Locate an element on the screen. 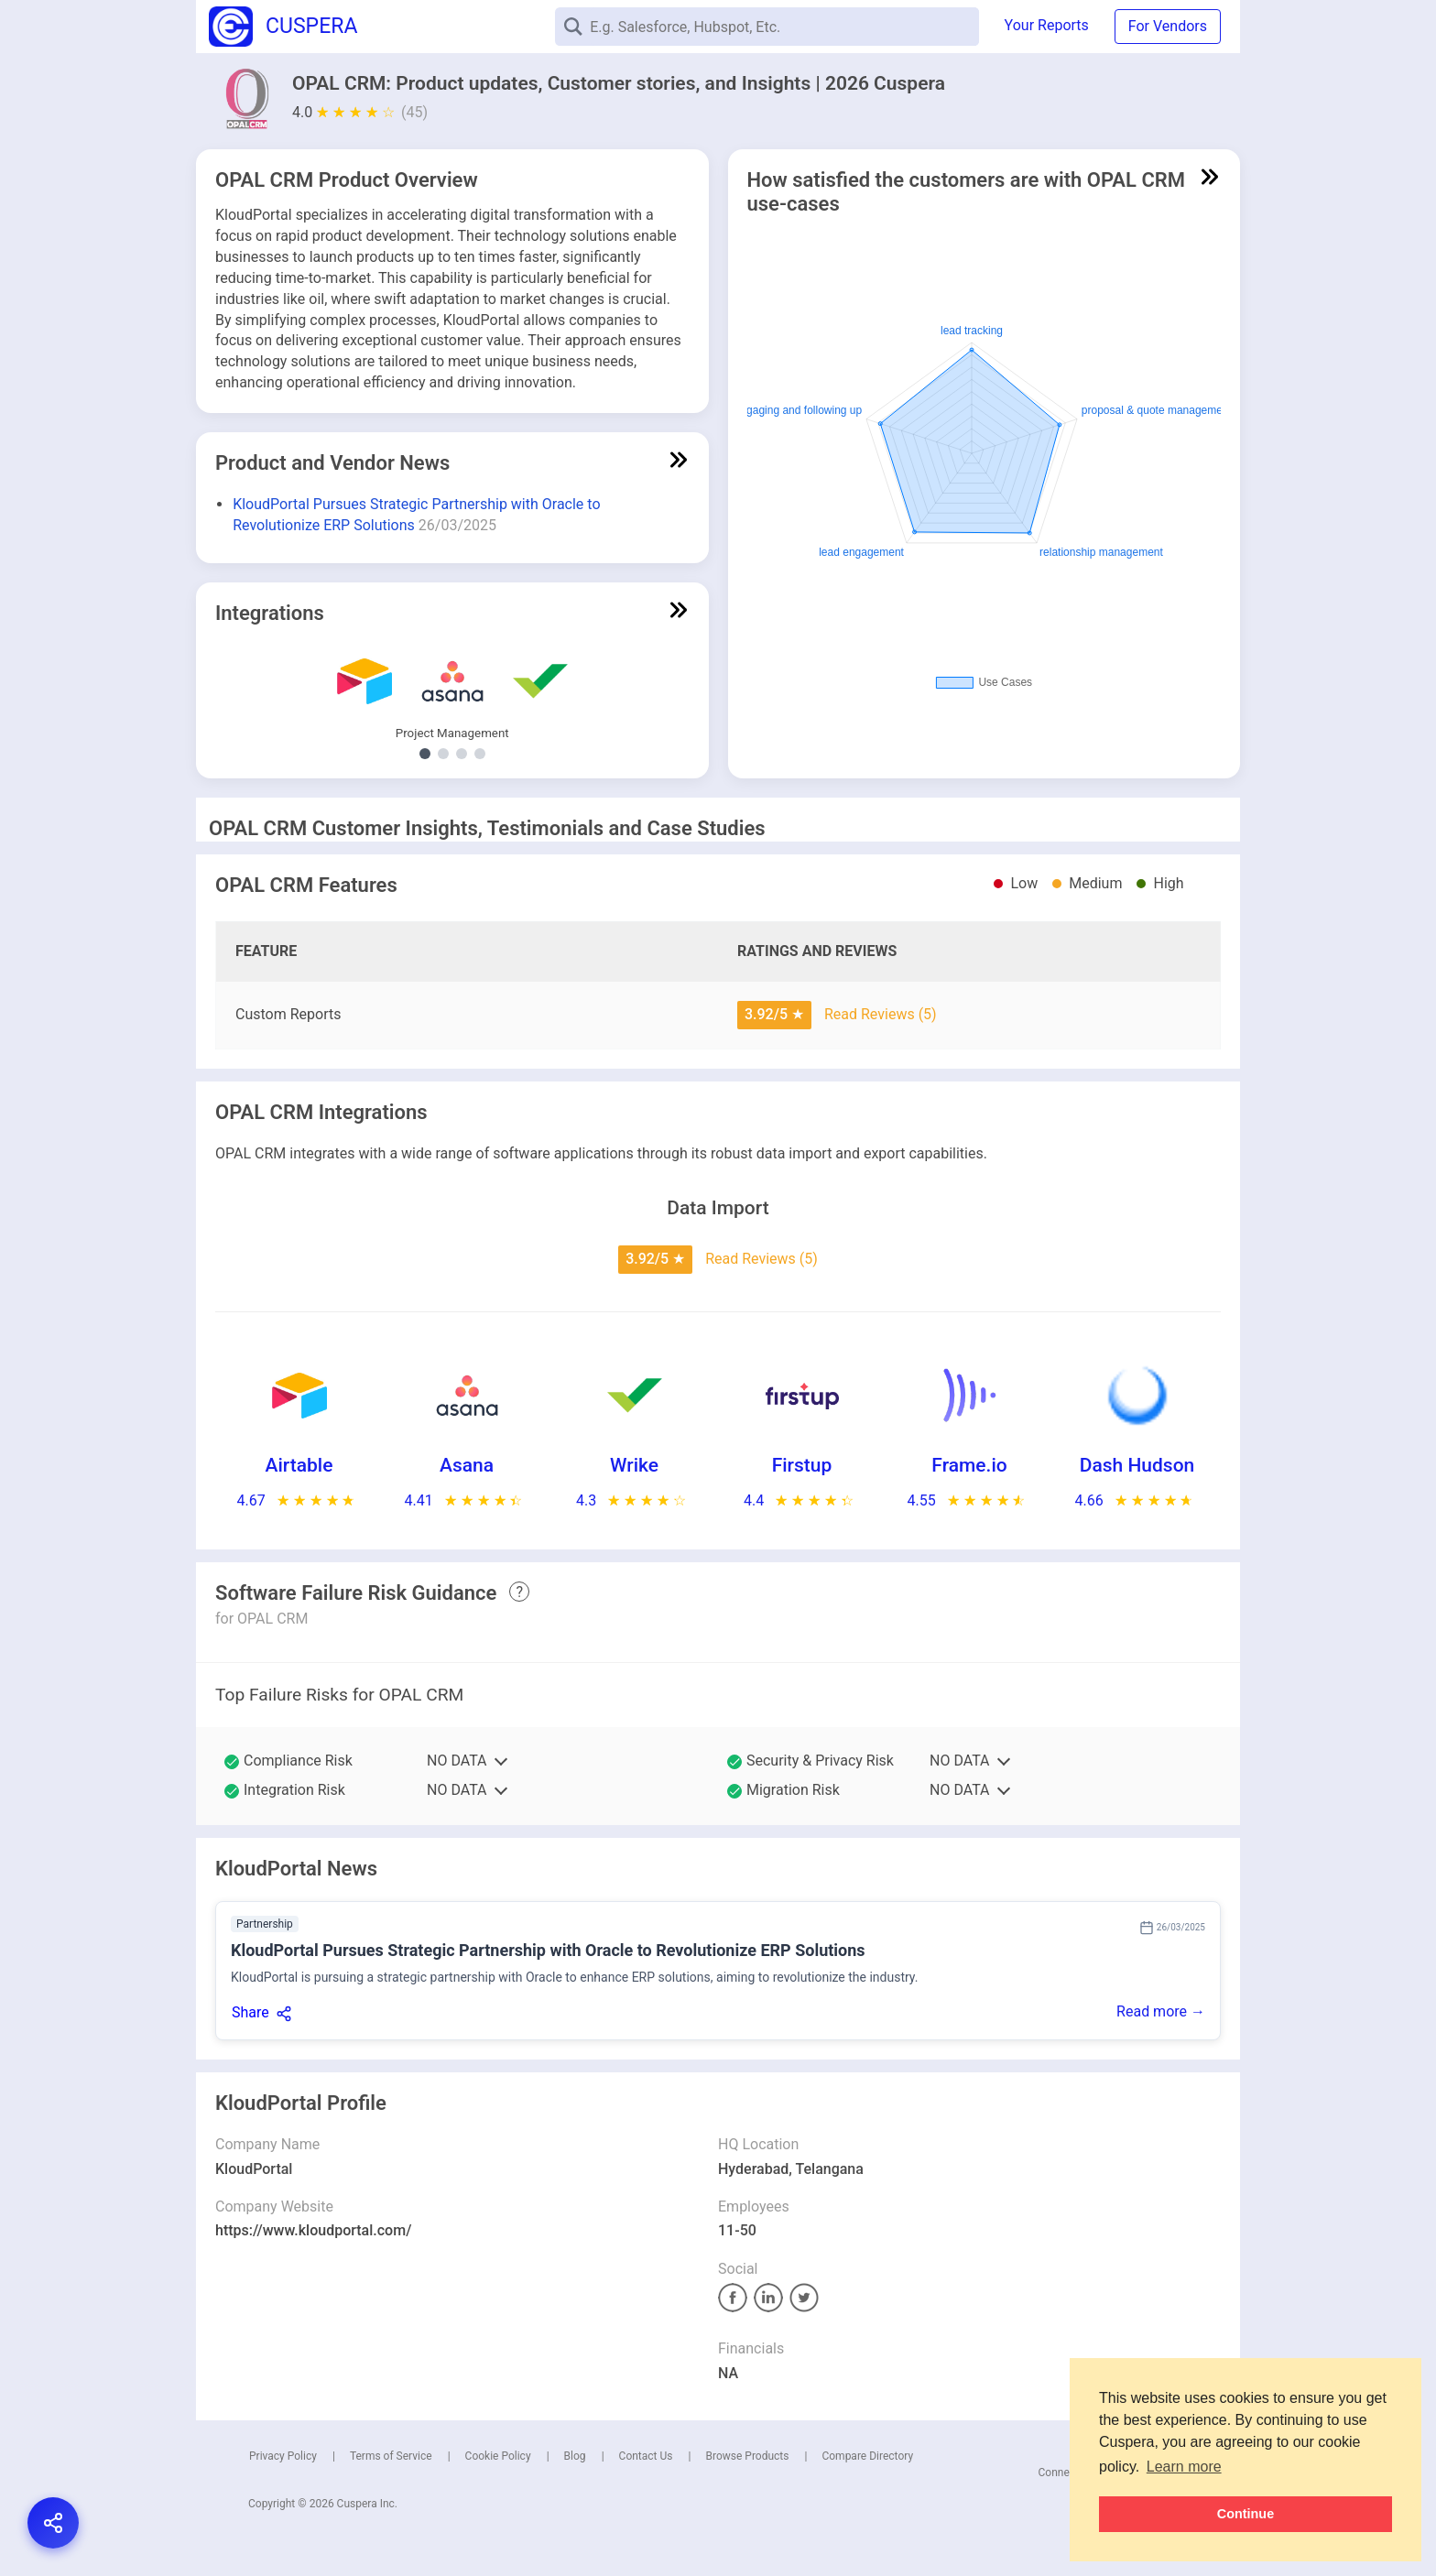  [Show Video Platform integrations] is located at coordinates (461, 753).